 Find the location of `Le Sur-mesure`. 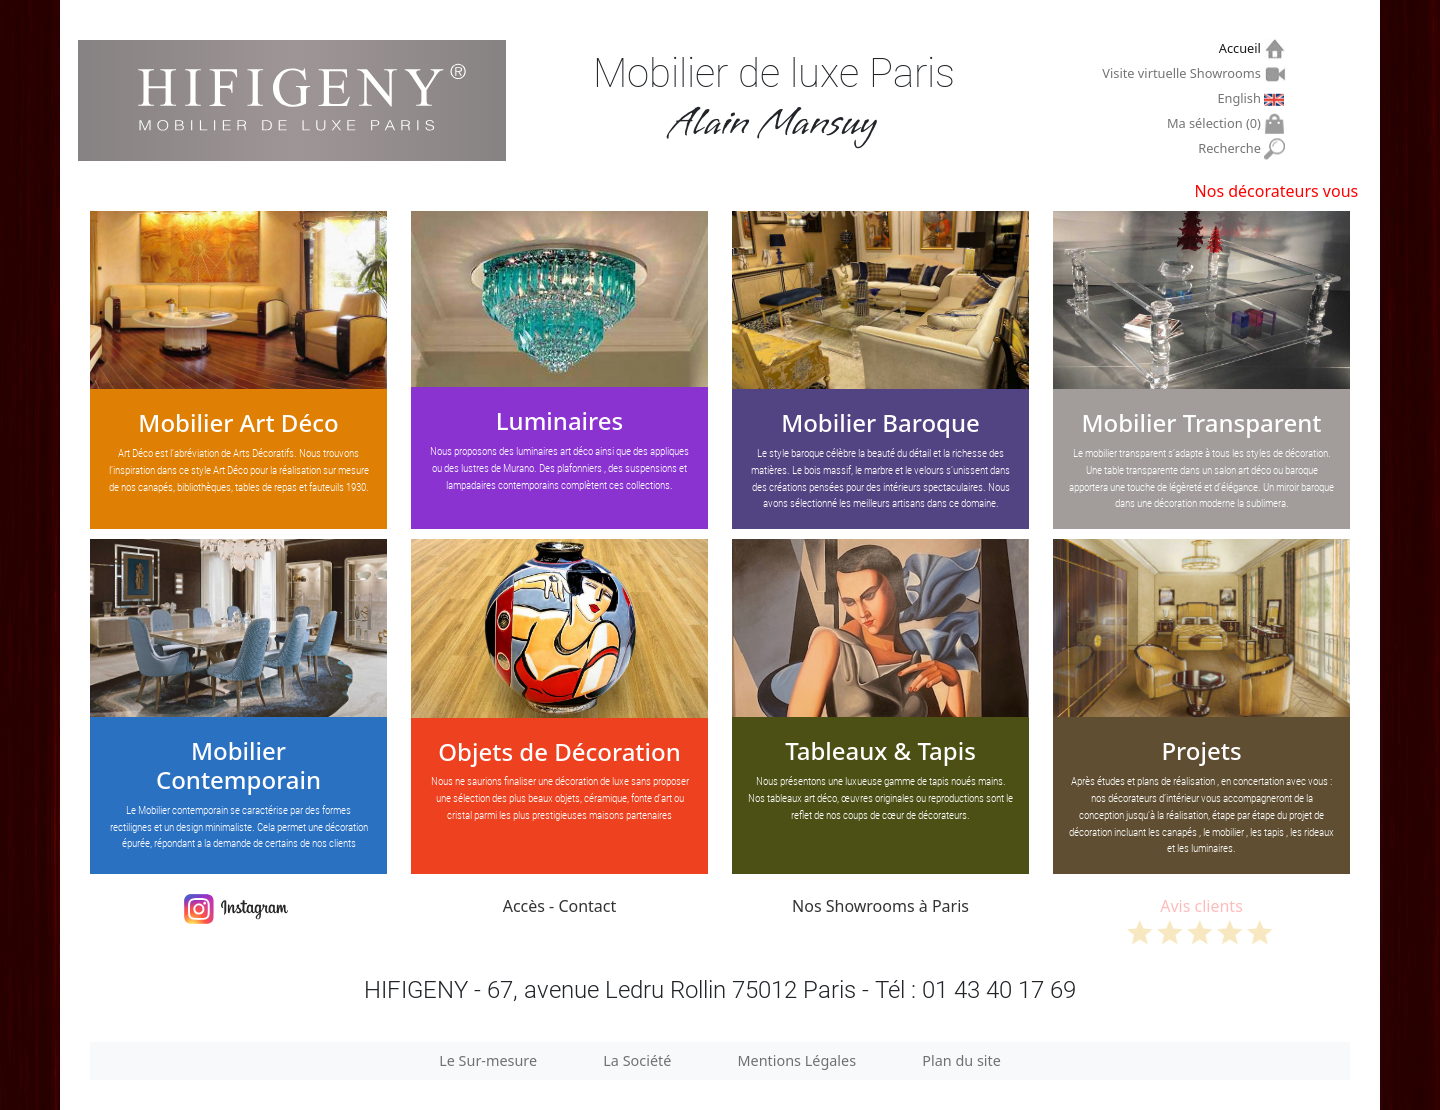

Le Sur-mesure is located at coordinates (488, 1060).